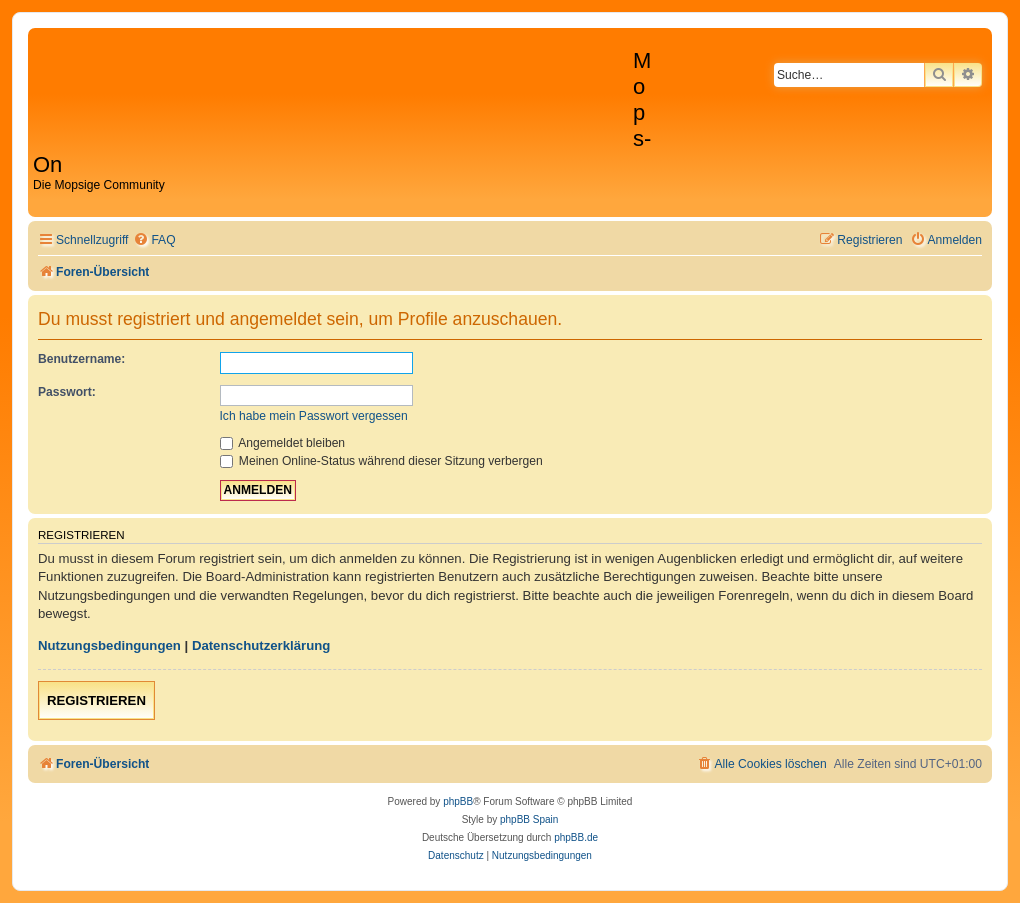  I want to click on Angemeldet bleiben, so click(283, 443).